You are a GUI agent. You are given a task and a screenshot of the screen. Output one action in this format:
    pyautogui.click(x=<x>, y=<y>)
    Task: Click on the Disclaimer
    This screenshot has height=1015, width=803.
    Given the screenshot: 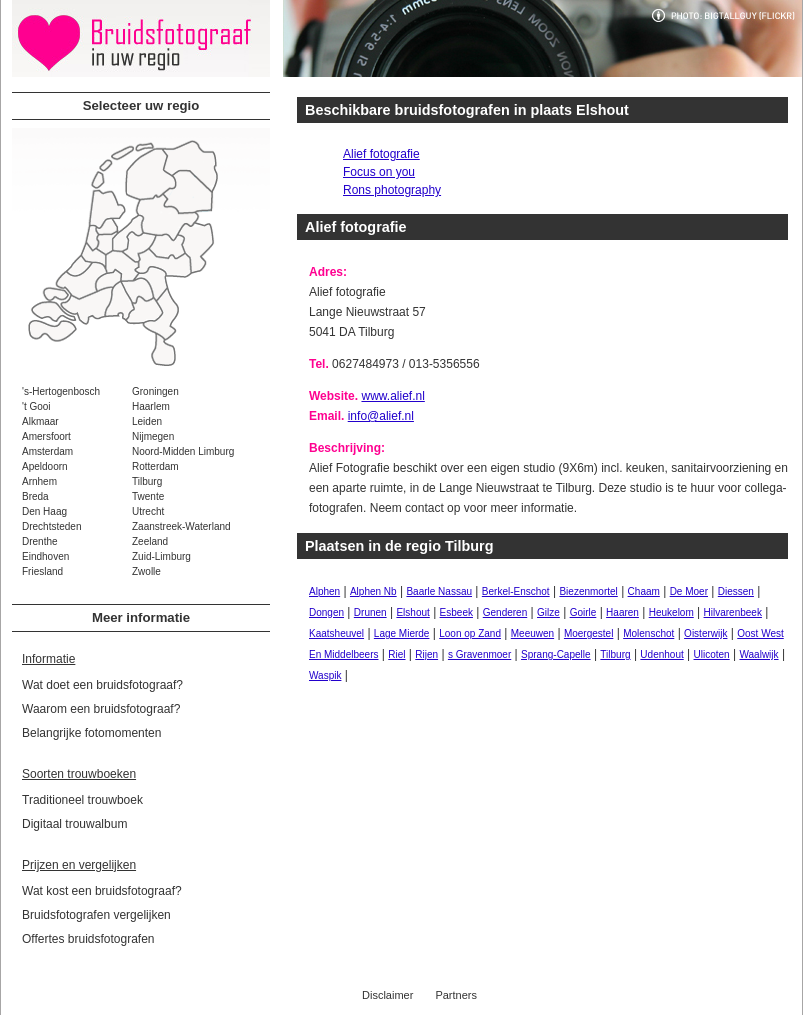 What is the action you would take?
    pyautogui.click(x=387, y=995)
    